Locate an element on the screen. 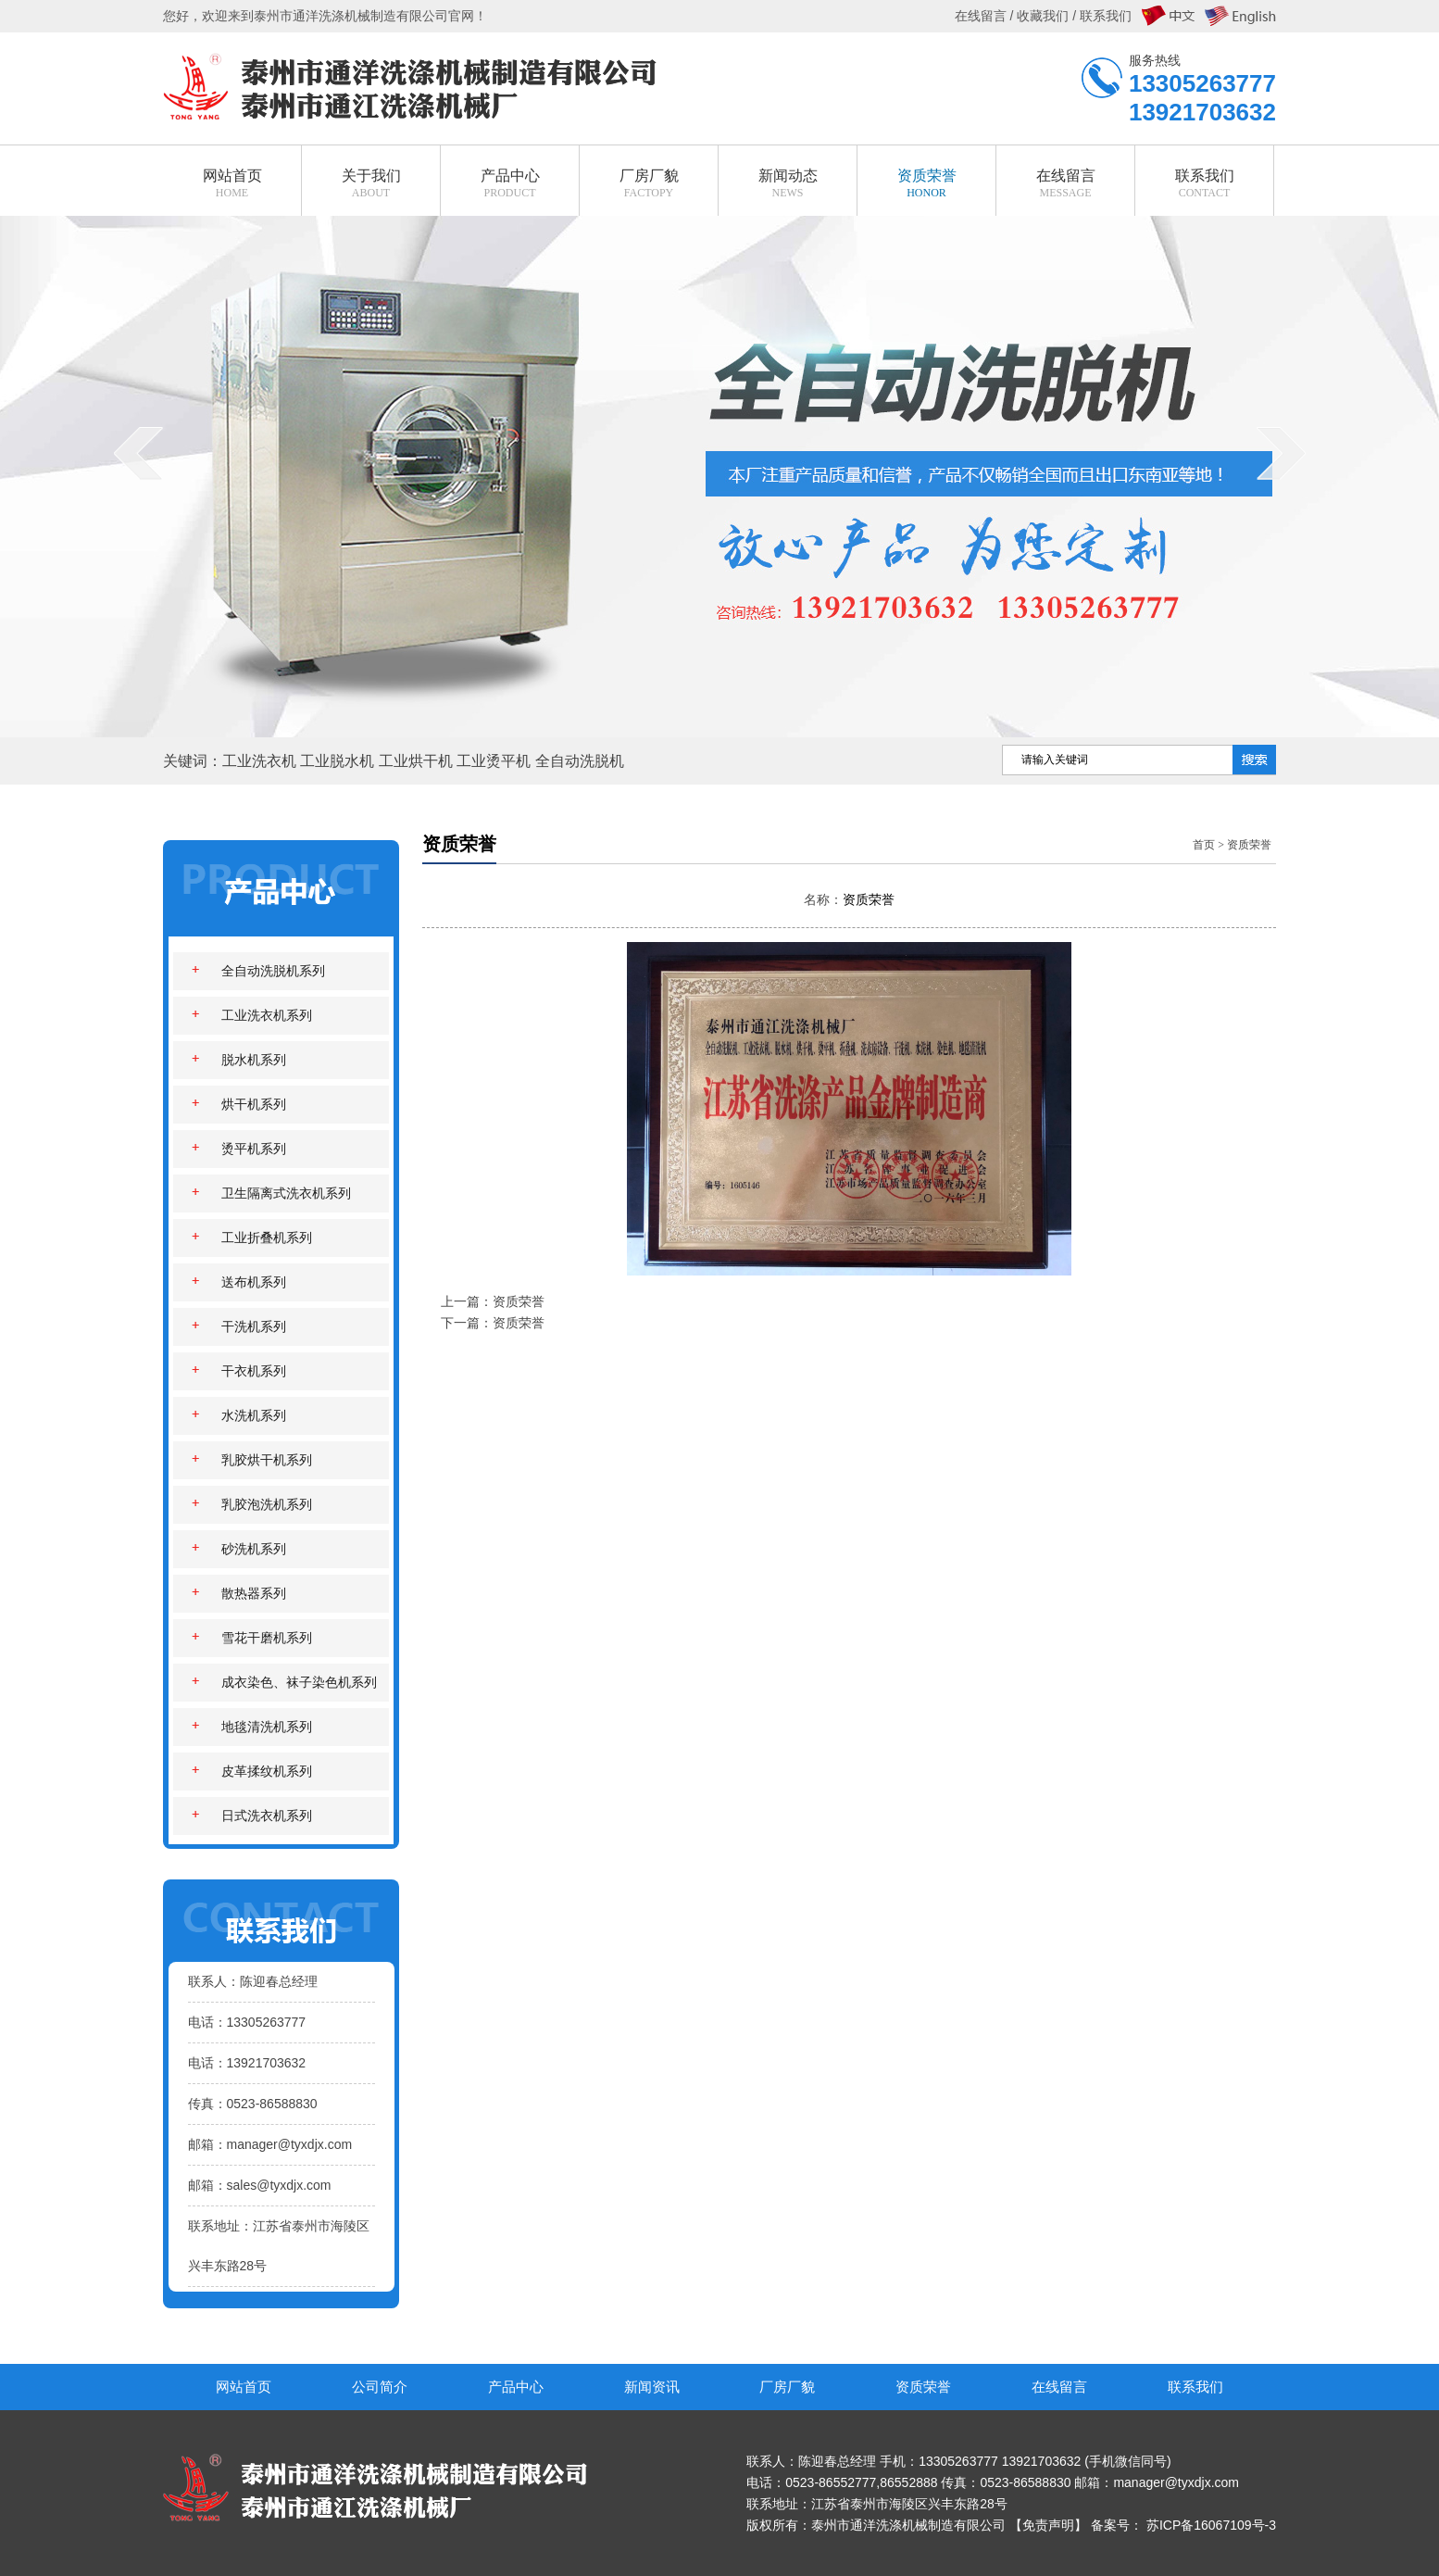 The image size is (1439, 2576). prev is located at coordinates (145, 490).